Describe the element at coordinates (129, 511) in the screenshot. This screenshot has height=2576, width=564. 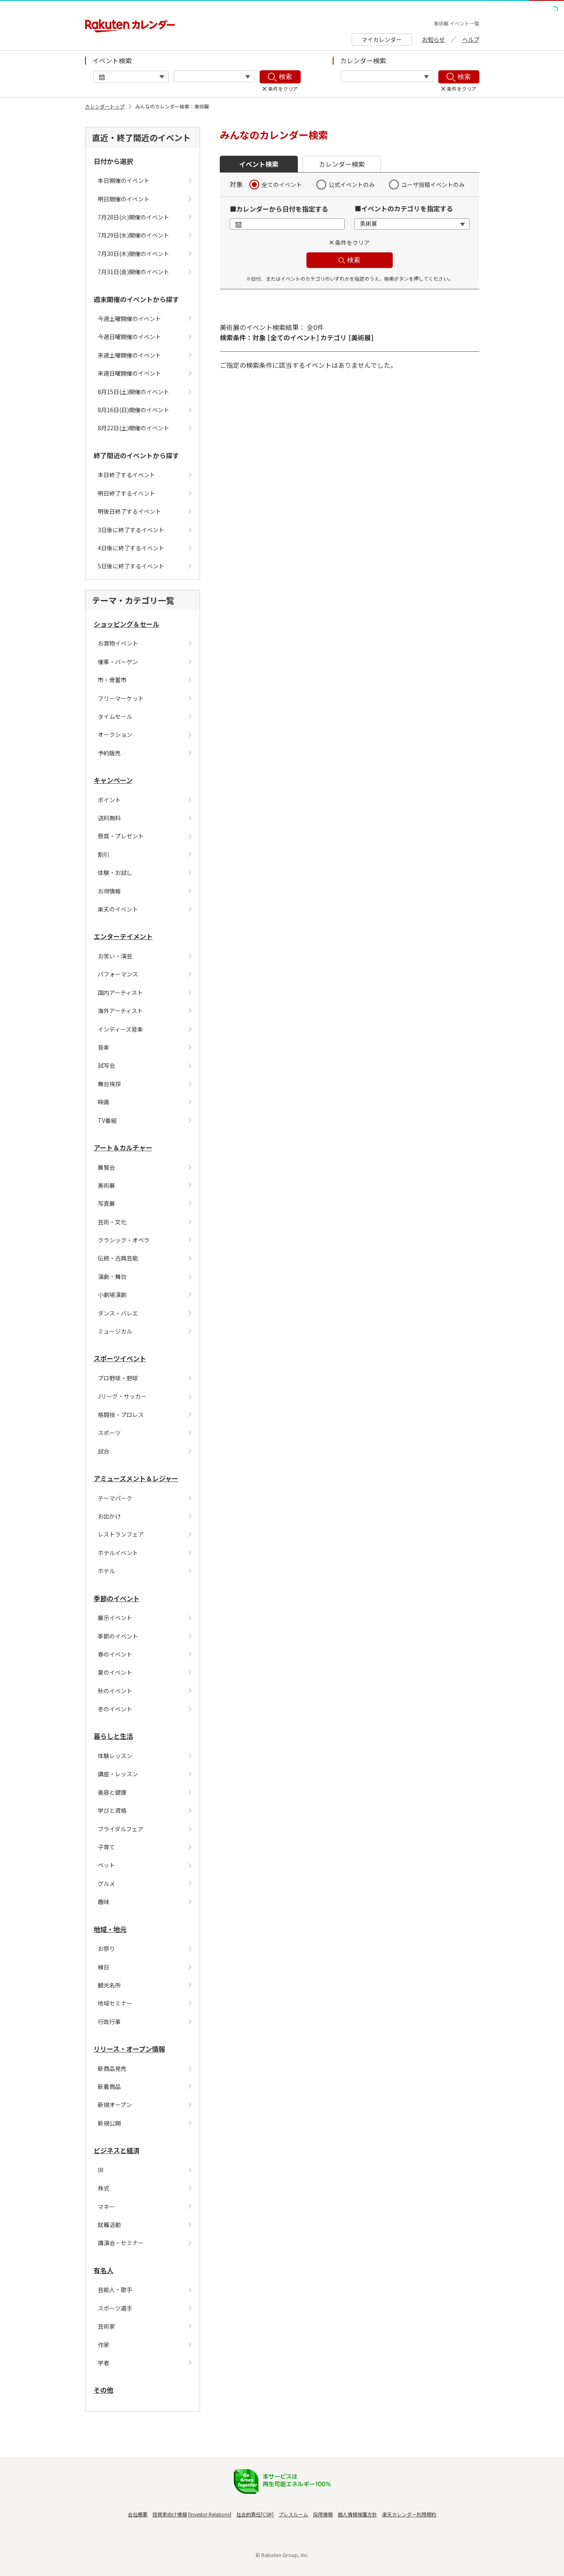
I see `明後日終了するイベント` at that location.